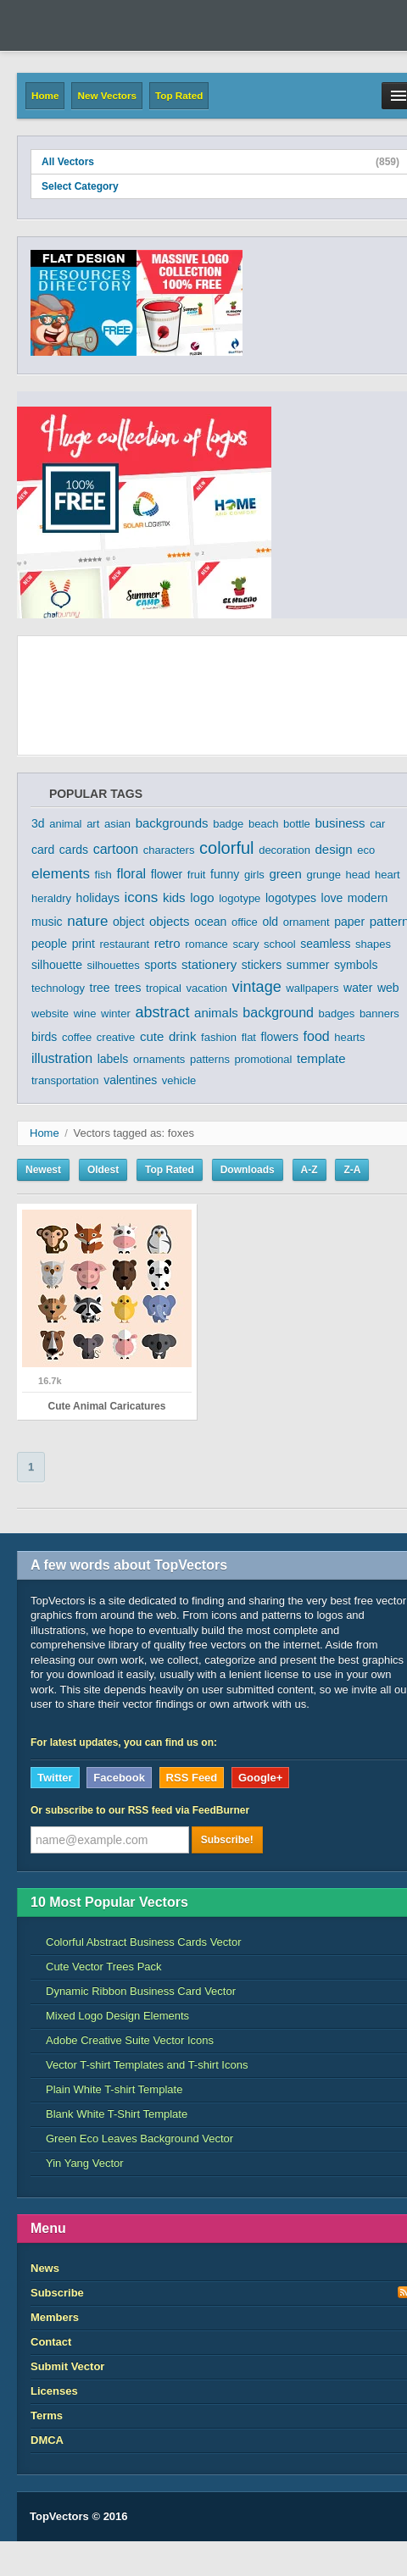 The height and width of the screenshot is (2576, 407). I want to click on silhouettes, so click(113, 965).